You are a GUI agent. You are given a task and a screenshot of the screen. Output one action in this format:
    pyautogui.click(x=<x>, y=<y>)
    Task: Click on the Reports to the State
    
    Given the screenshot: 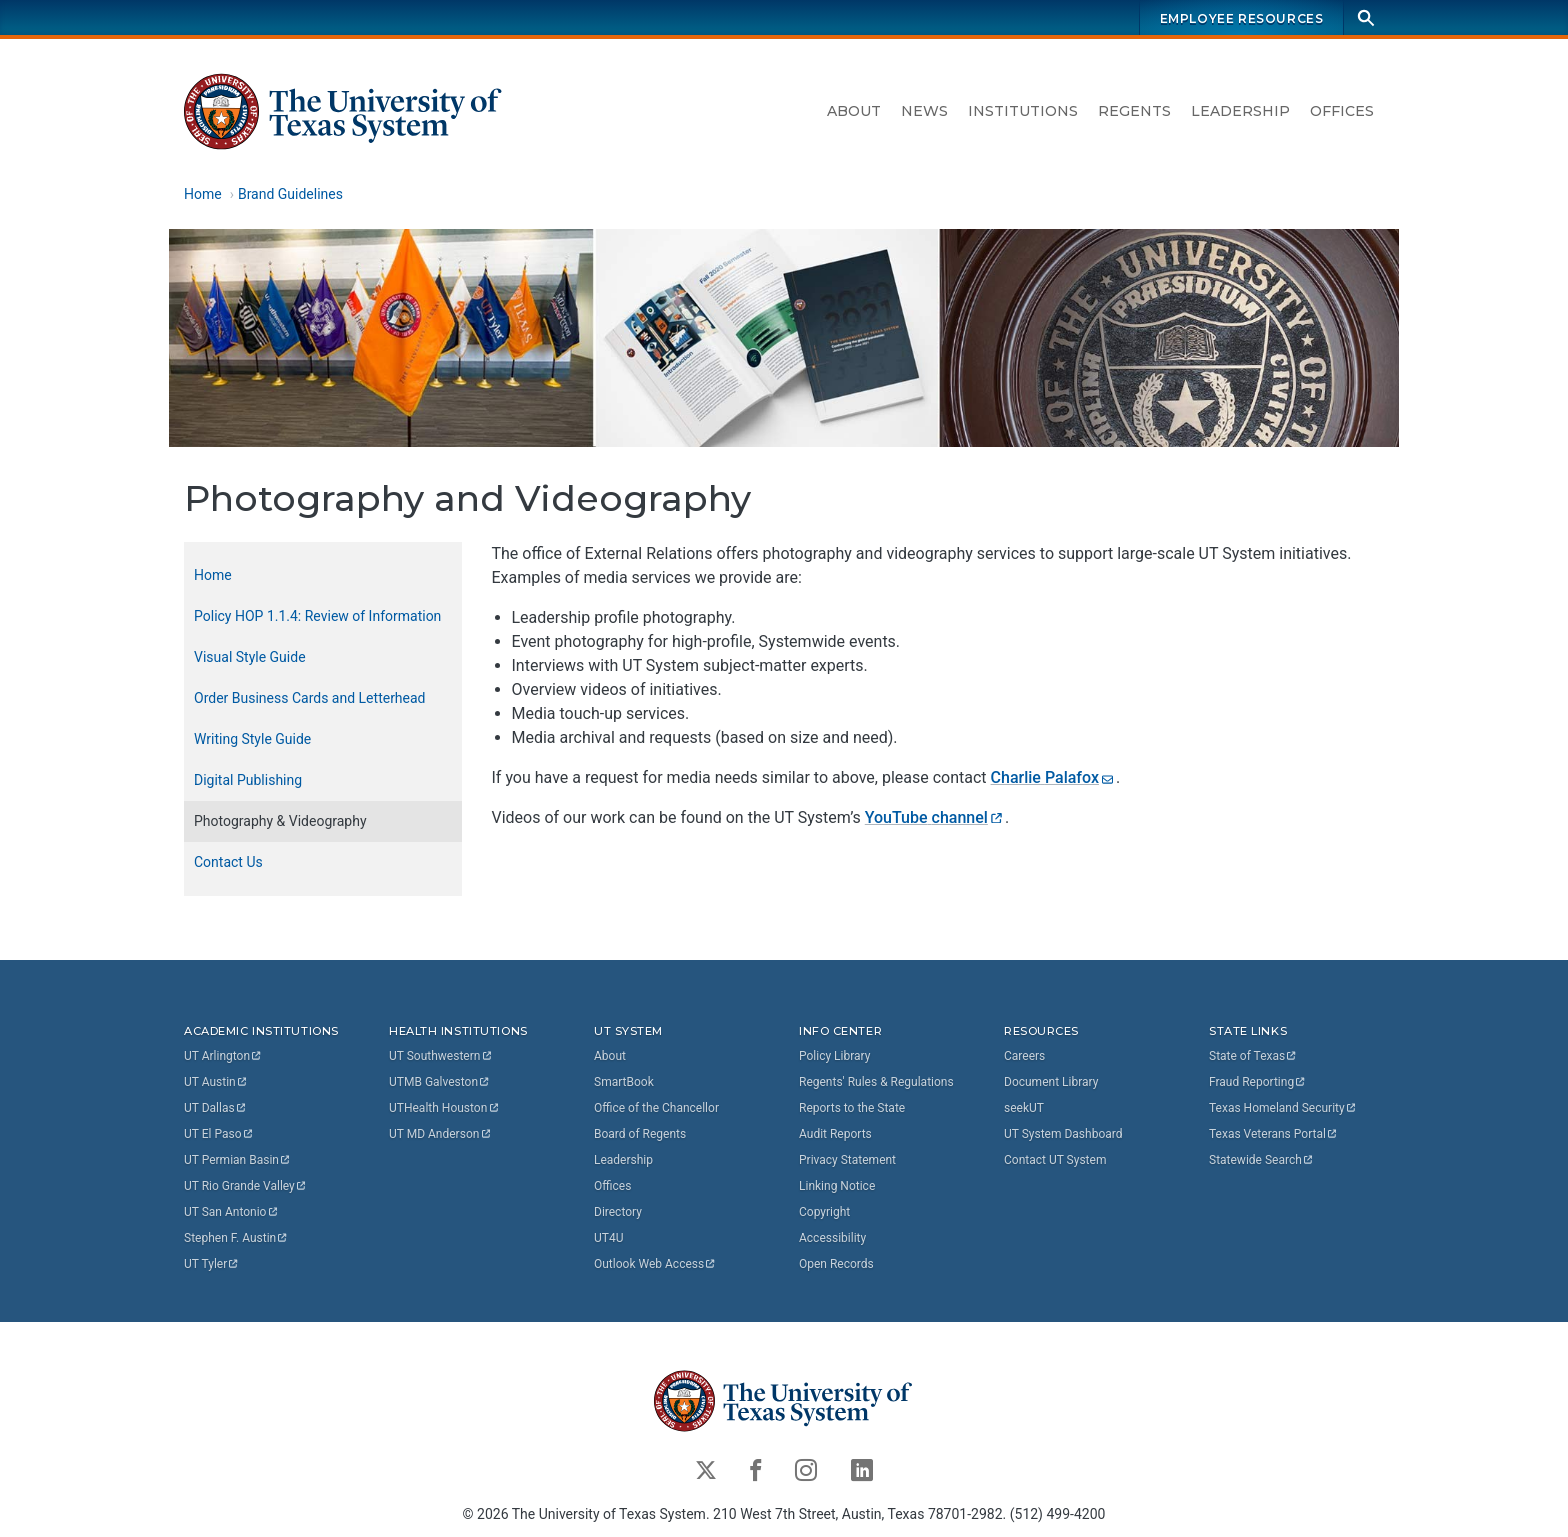 What is the action you would take?
    pyautogui.click(x=852, y=1108)
    